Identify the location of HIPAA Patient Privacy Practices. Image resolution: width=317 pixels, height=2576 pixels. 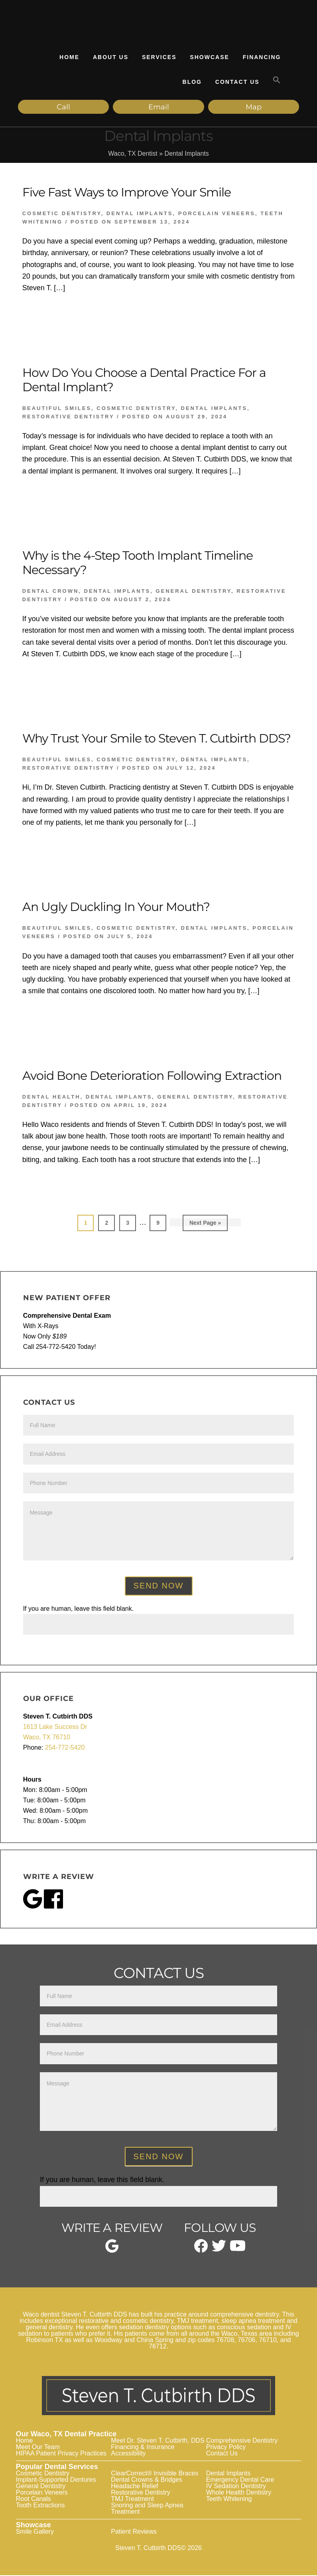
(61, 2454).